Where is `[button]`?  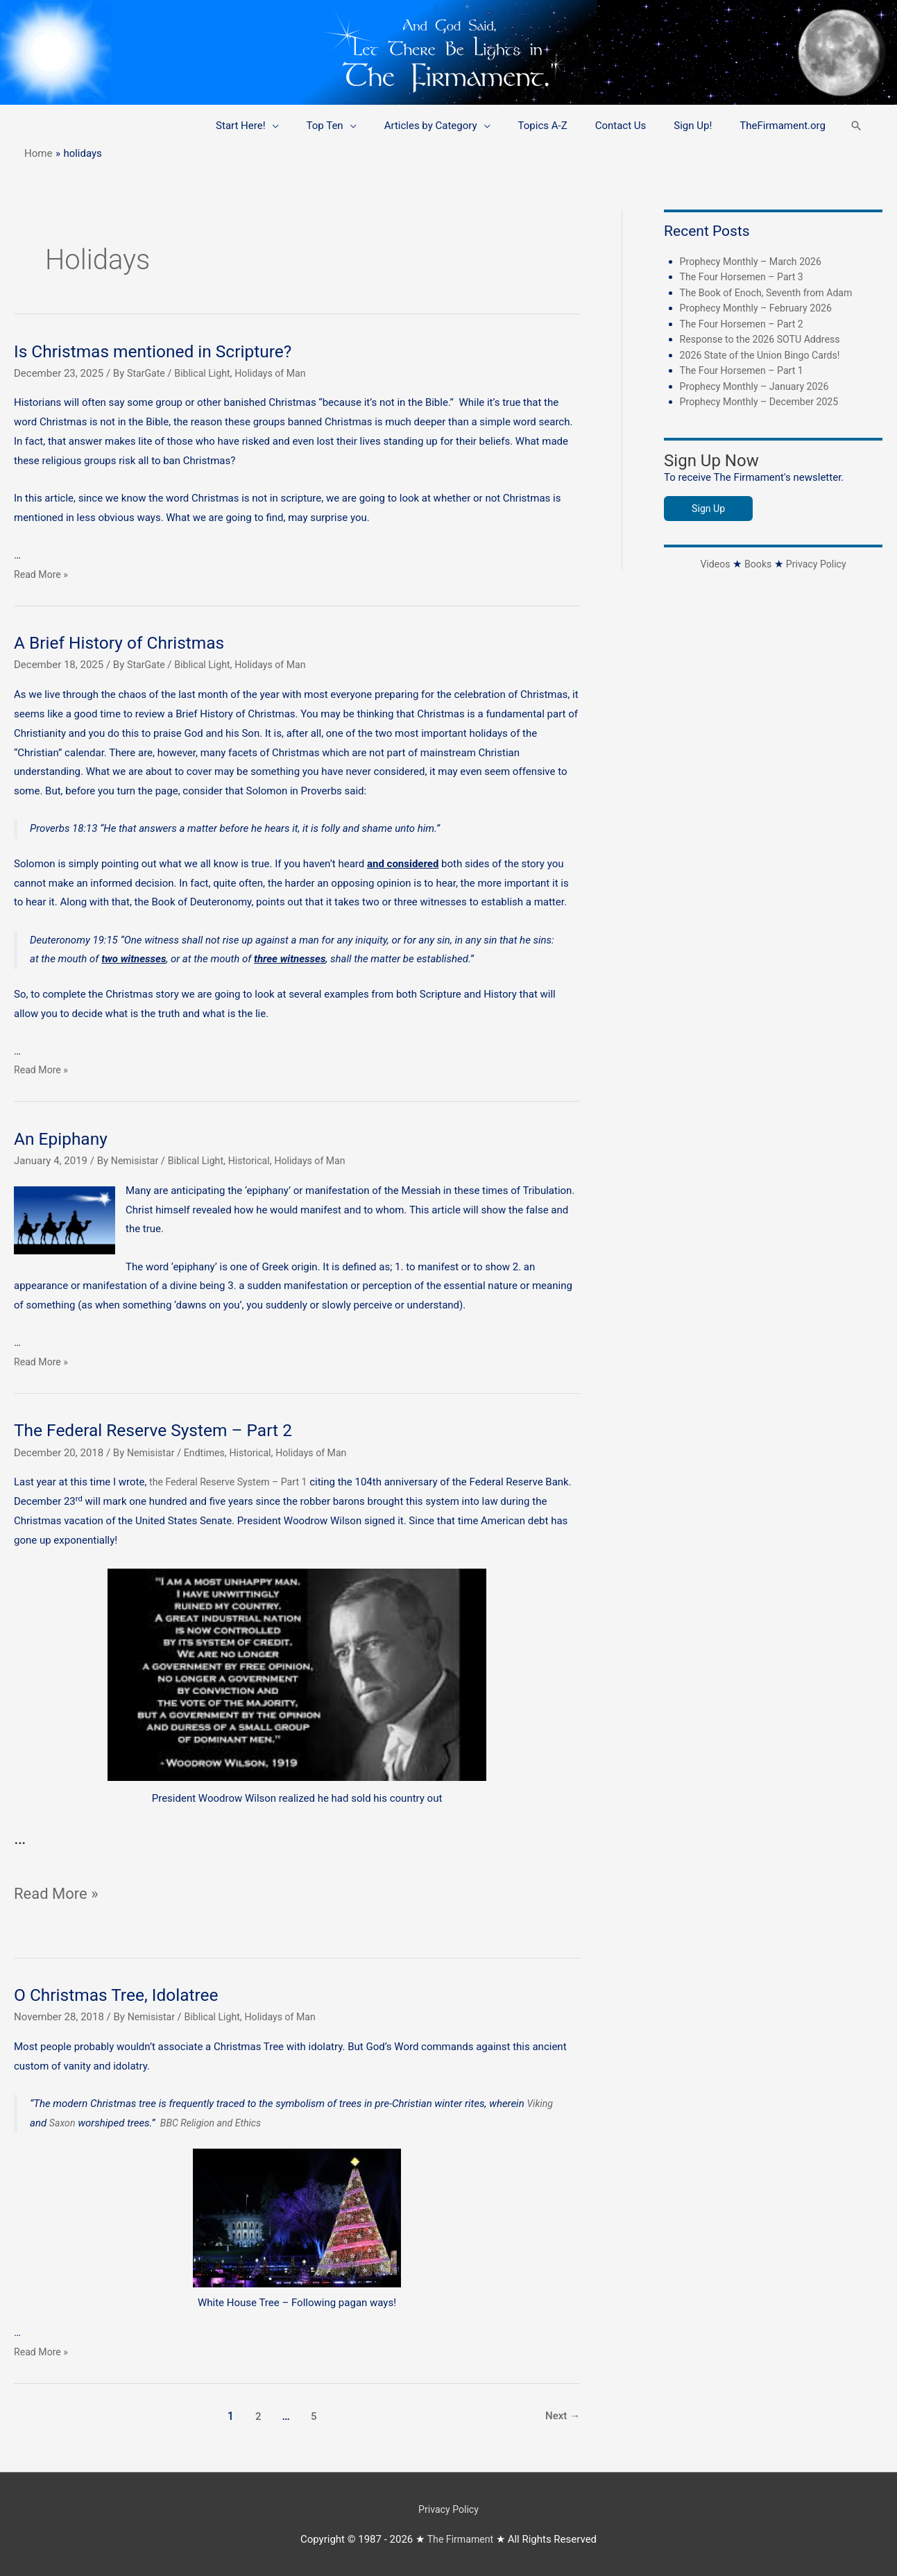 [button] is located at coordinates (855, 126).